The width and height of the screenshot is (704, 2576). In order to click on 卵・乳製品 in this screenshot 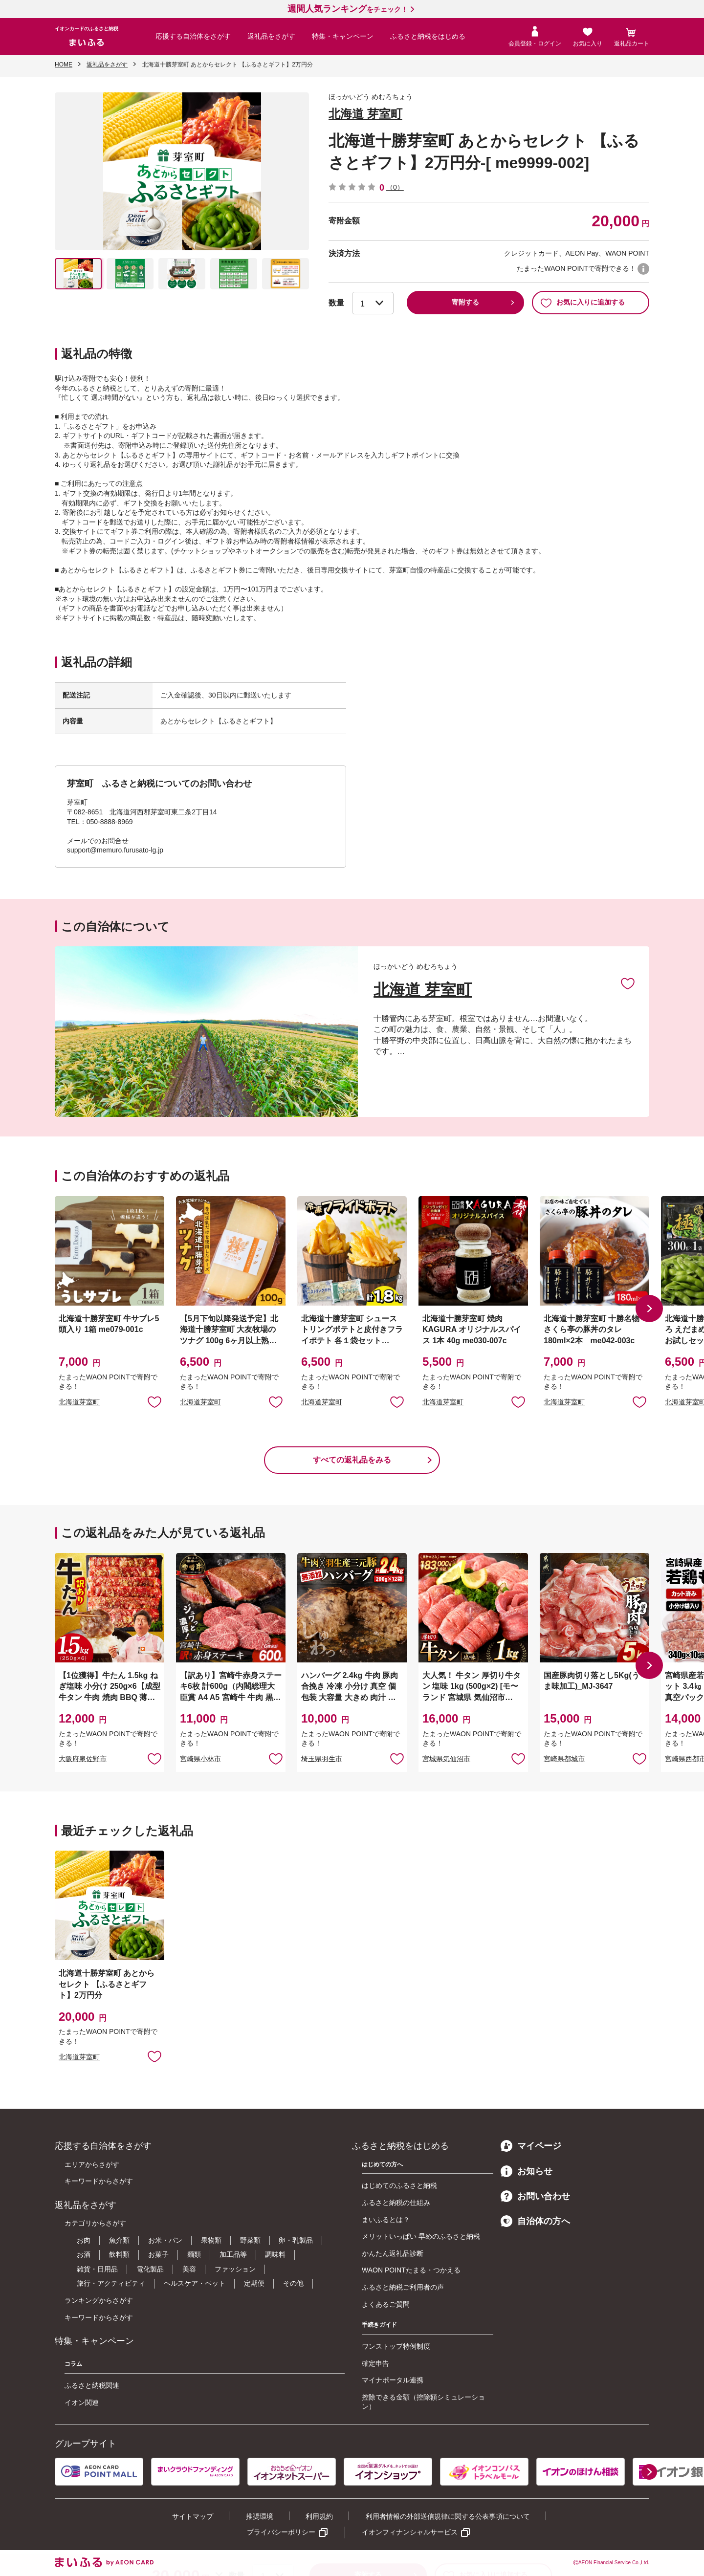, I will do `click(296, 2240)`.